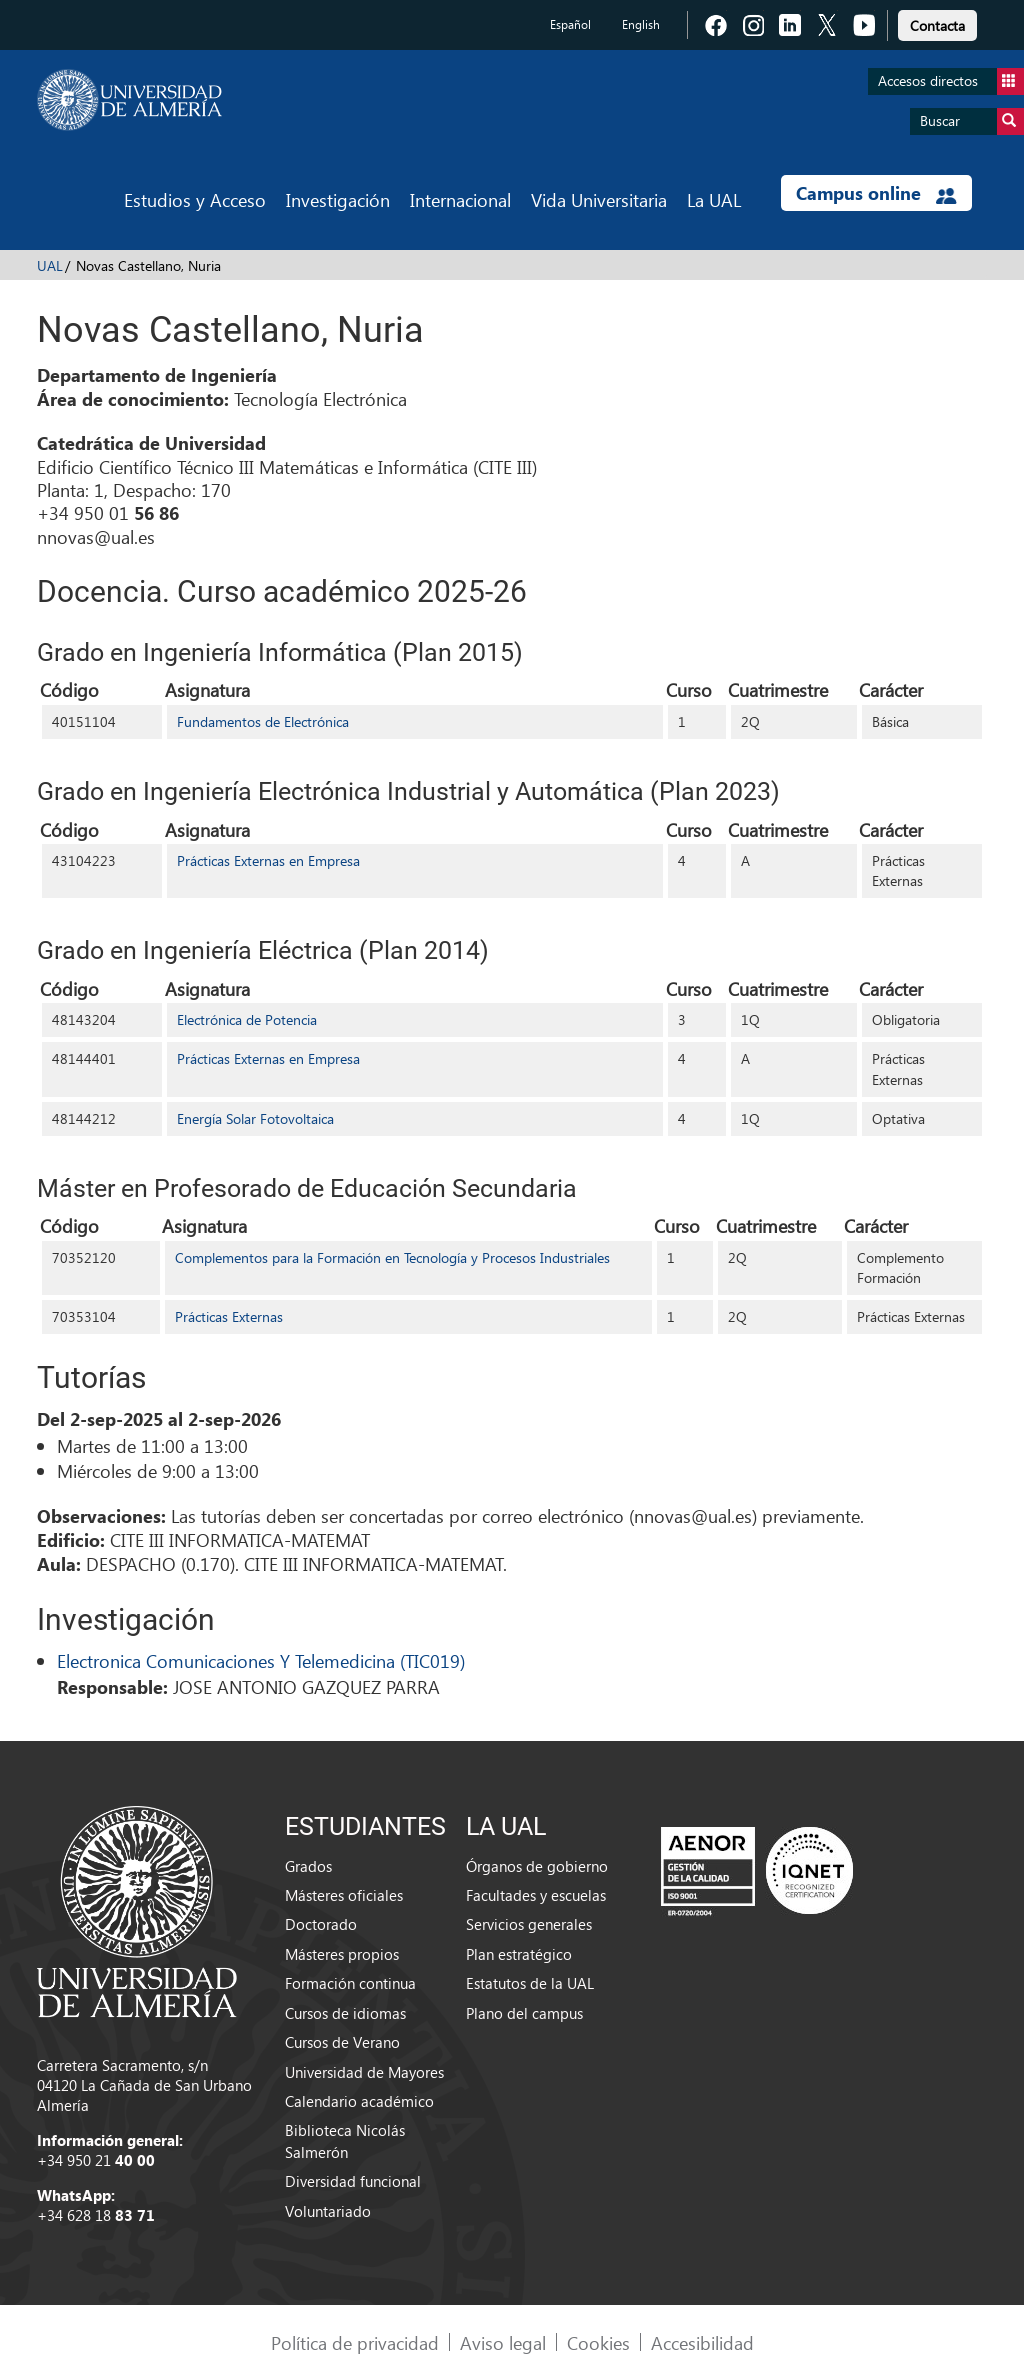 The height and width of the screenshot is (2380, 1024). What do you see at coordinates (641, 24) in the screenshot?
I see `English` at bounding box center [641, 24].